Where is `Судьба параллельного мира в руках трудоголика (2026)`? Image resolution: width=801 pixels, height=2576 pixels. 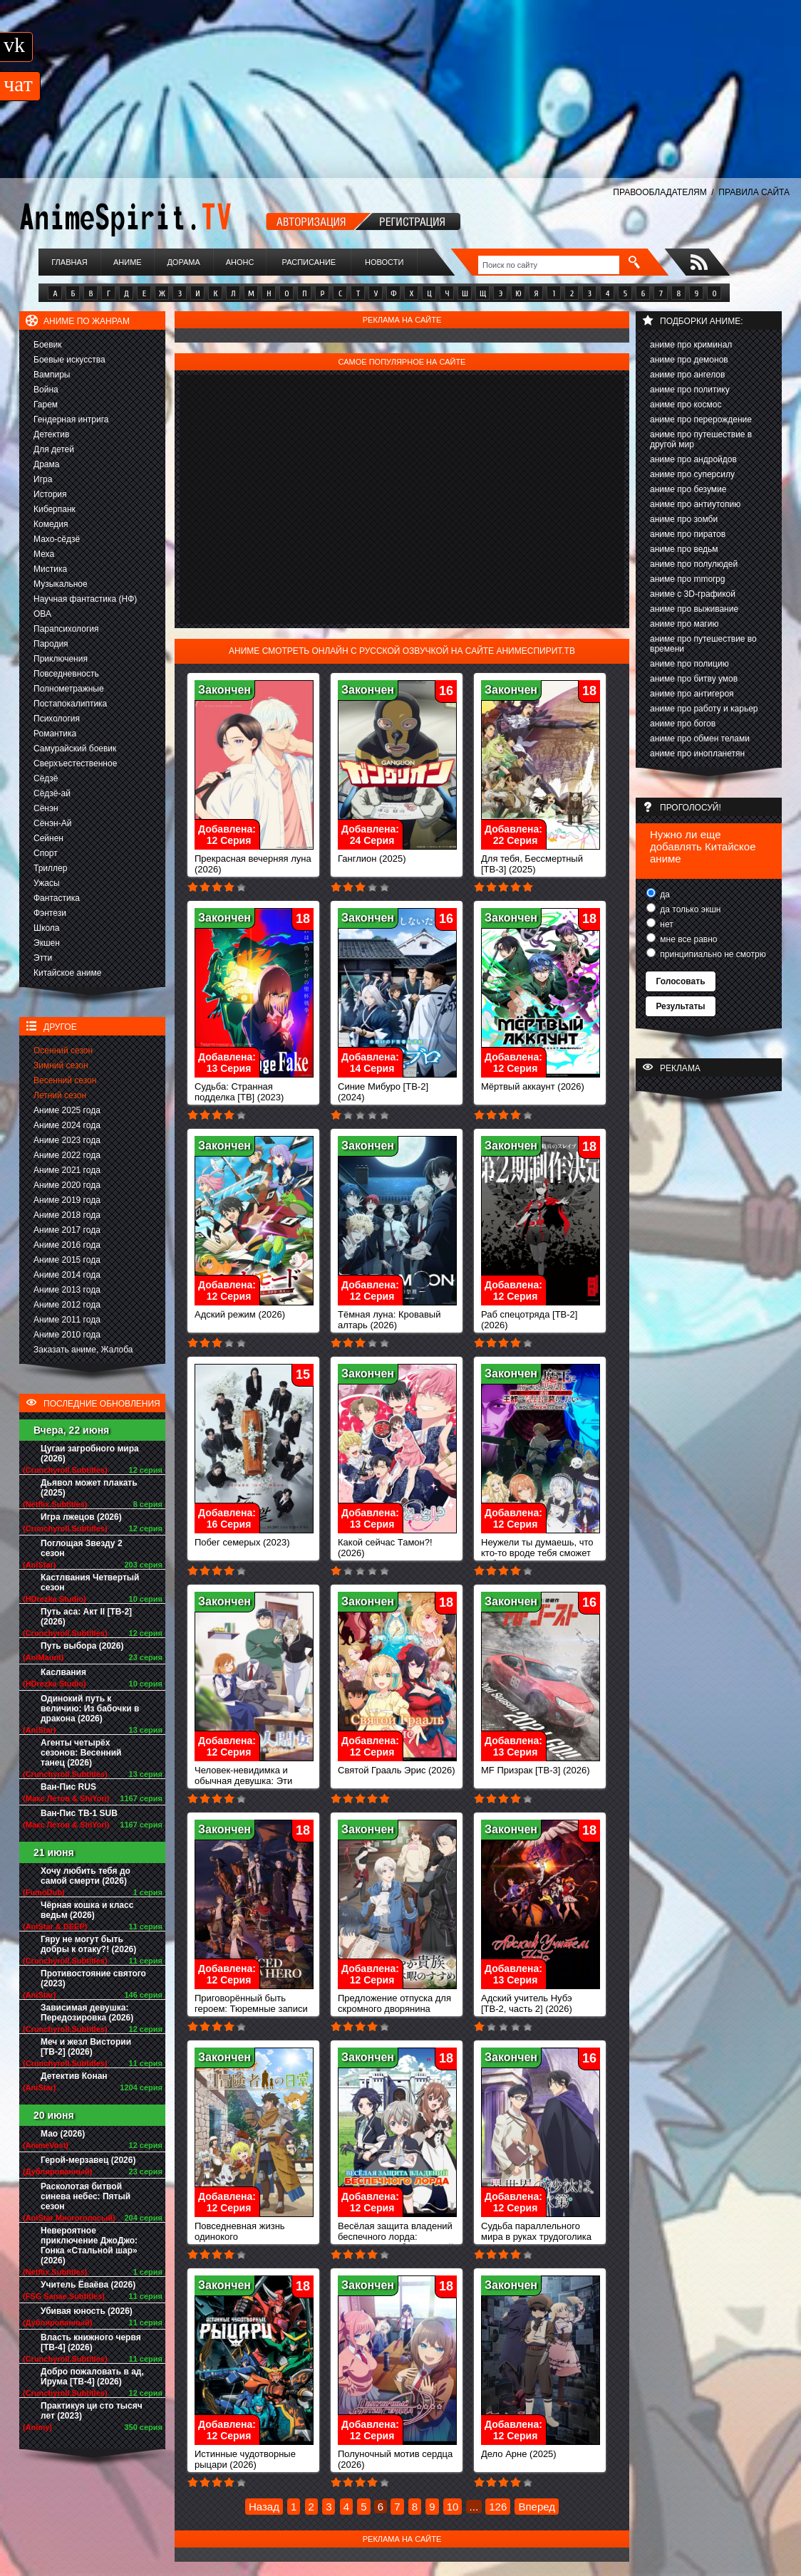
Судьба параллельного мира в руках трудоголика (2026) is located at coordinates (540, 2232).